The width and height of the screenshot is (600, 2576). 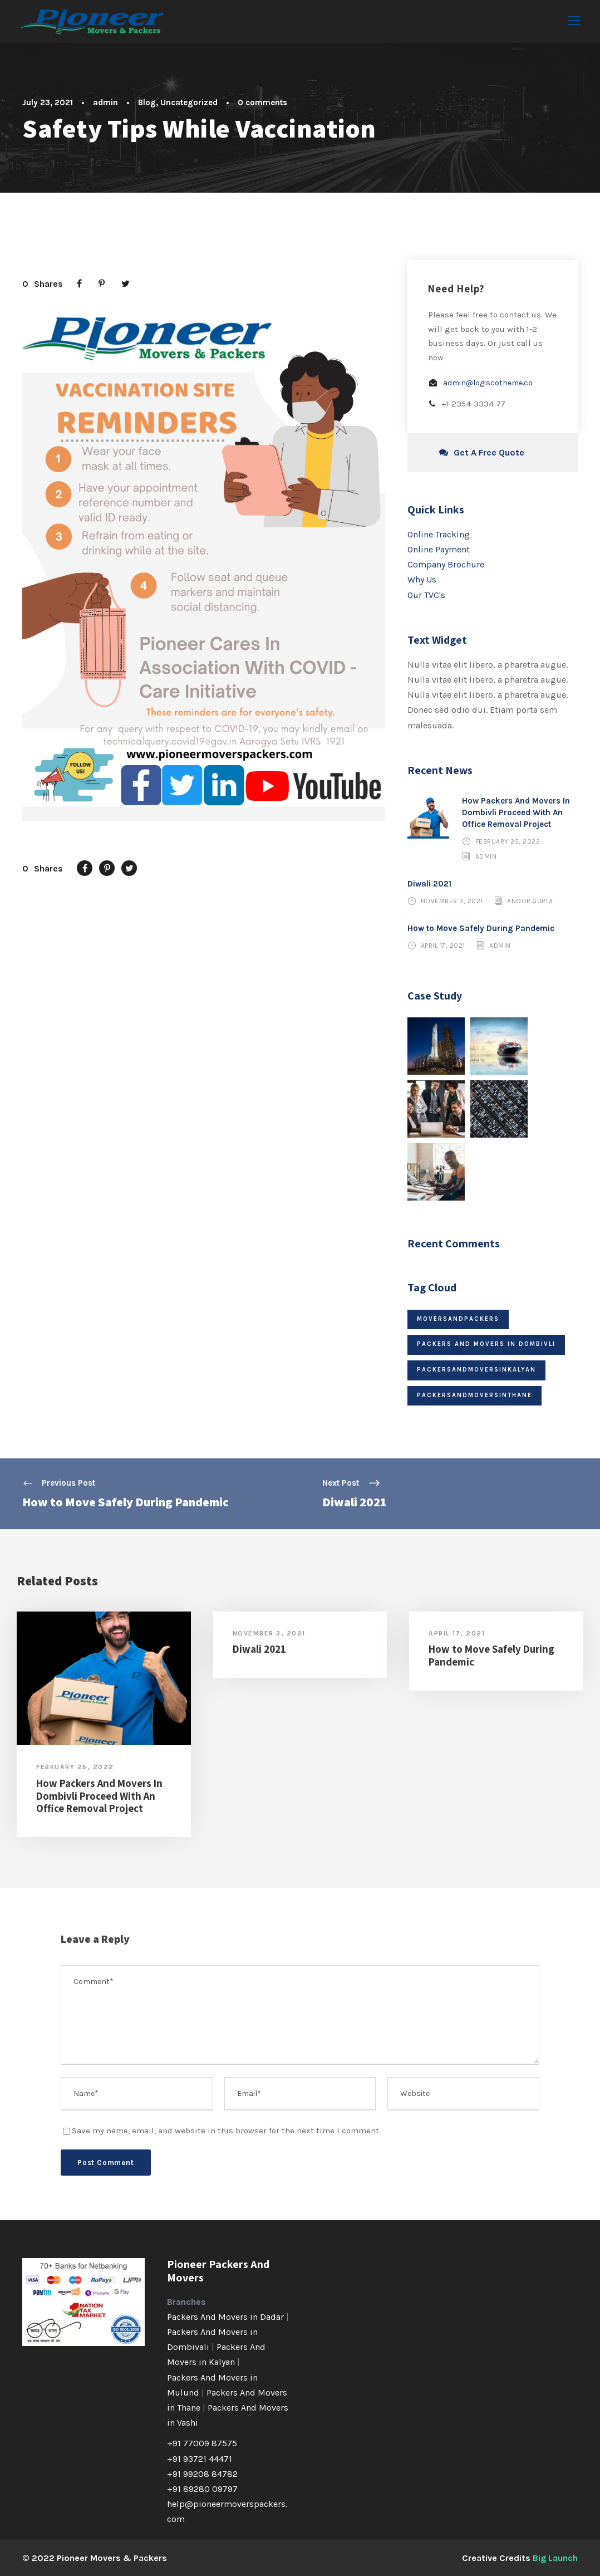 I want to click on admin, so click(x=105, y=102).